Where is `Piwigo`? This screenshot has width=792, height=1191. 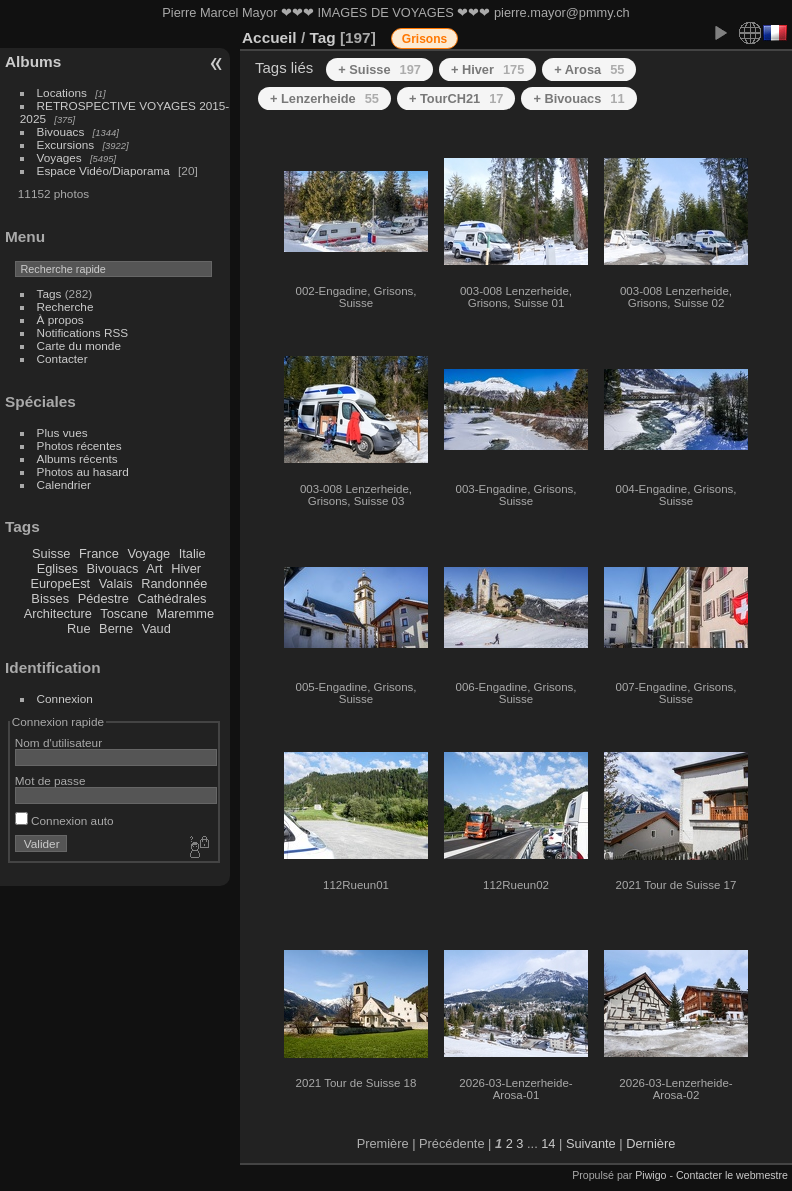
Piwigo is located at coordinates (650, 1175).